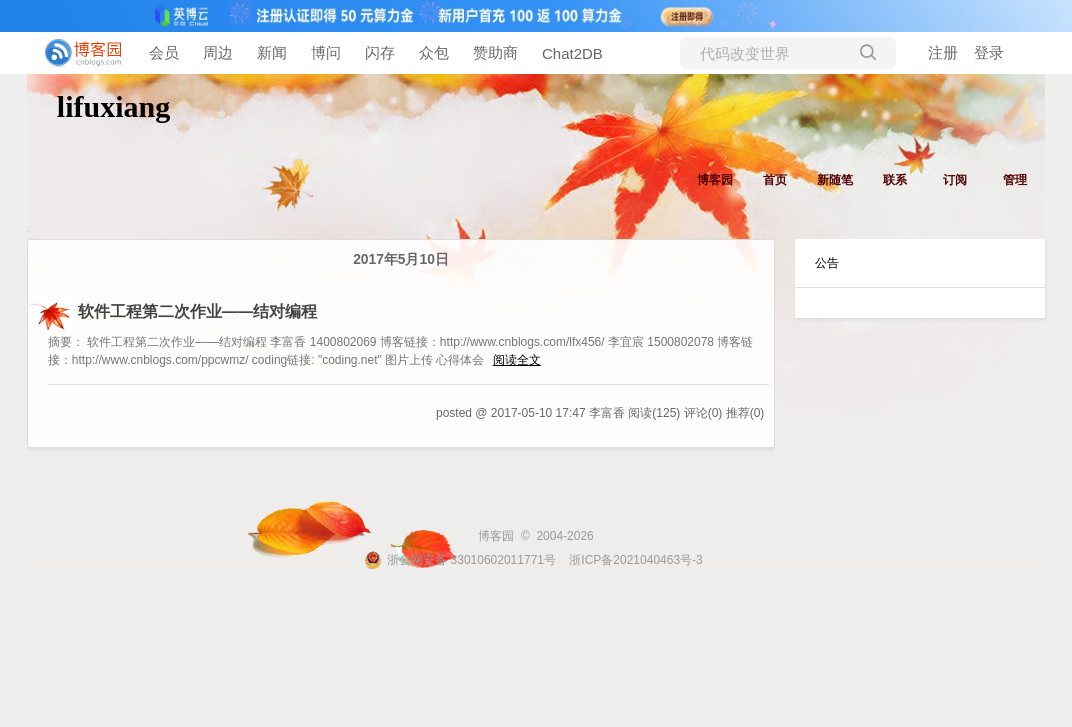 The width and height of the screenshot is (1072, 727). Describe the element at coordinates (943, 52) in the screenshot. I see `注册` at that location.